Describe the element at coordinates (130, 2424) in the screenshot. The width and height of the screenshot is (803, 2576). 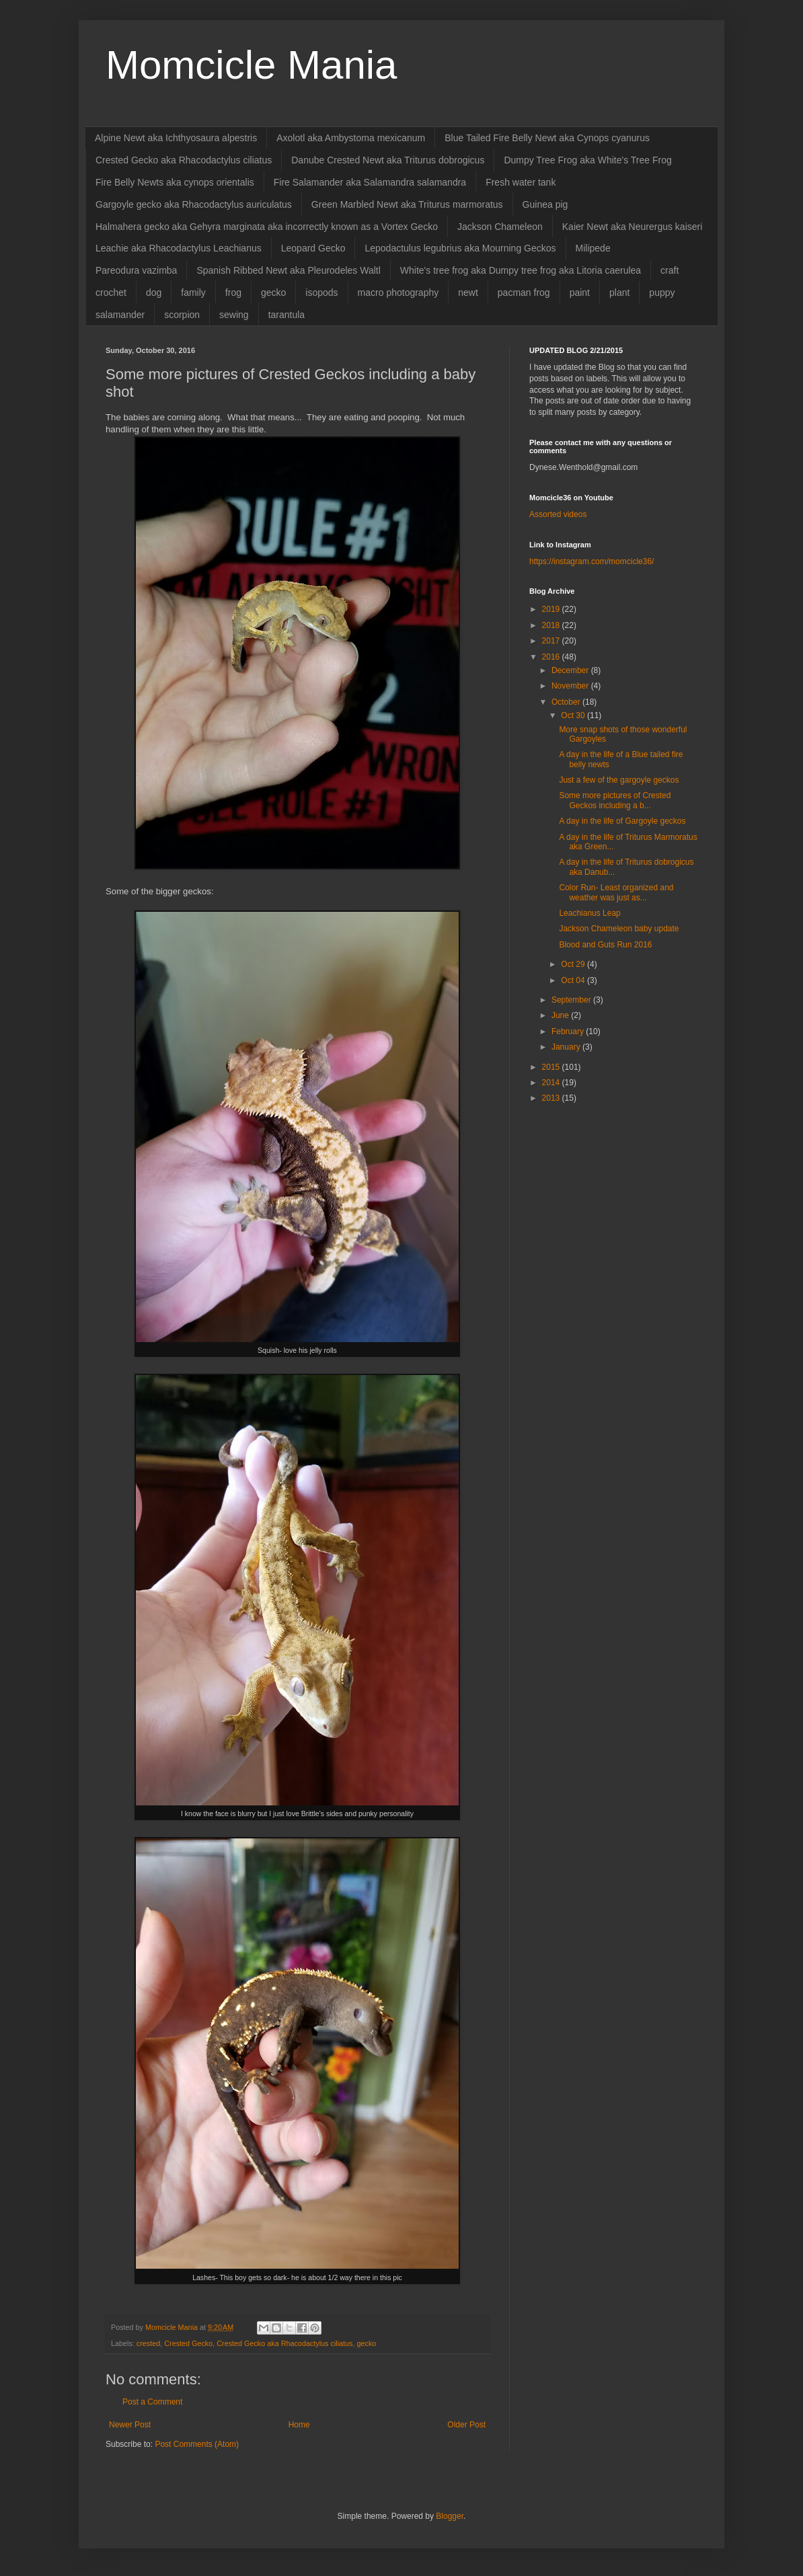
I see `Newer Post` at that location.